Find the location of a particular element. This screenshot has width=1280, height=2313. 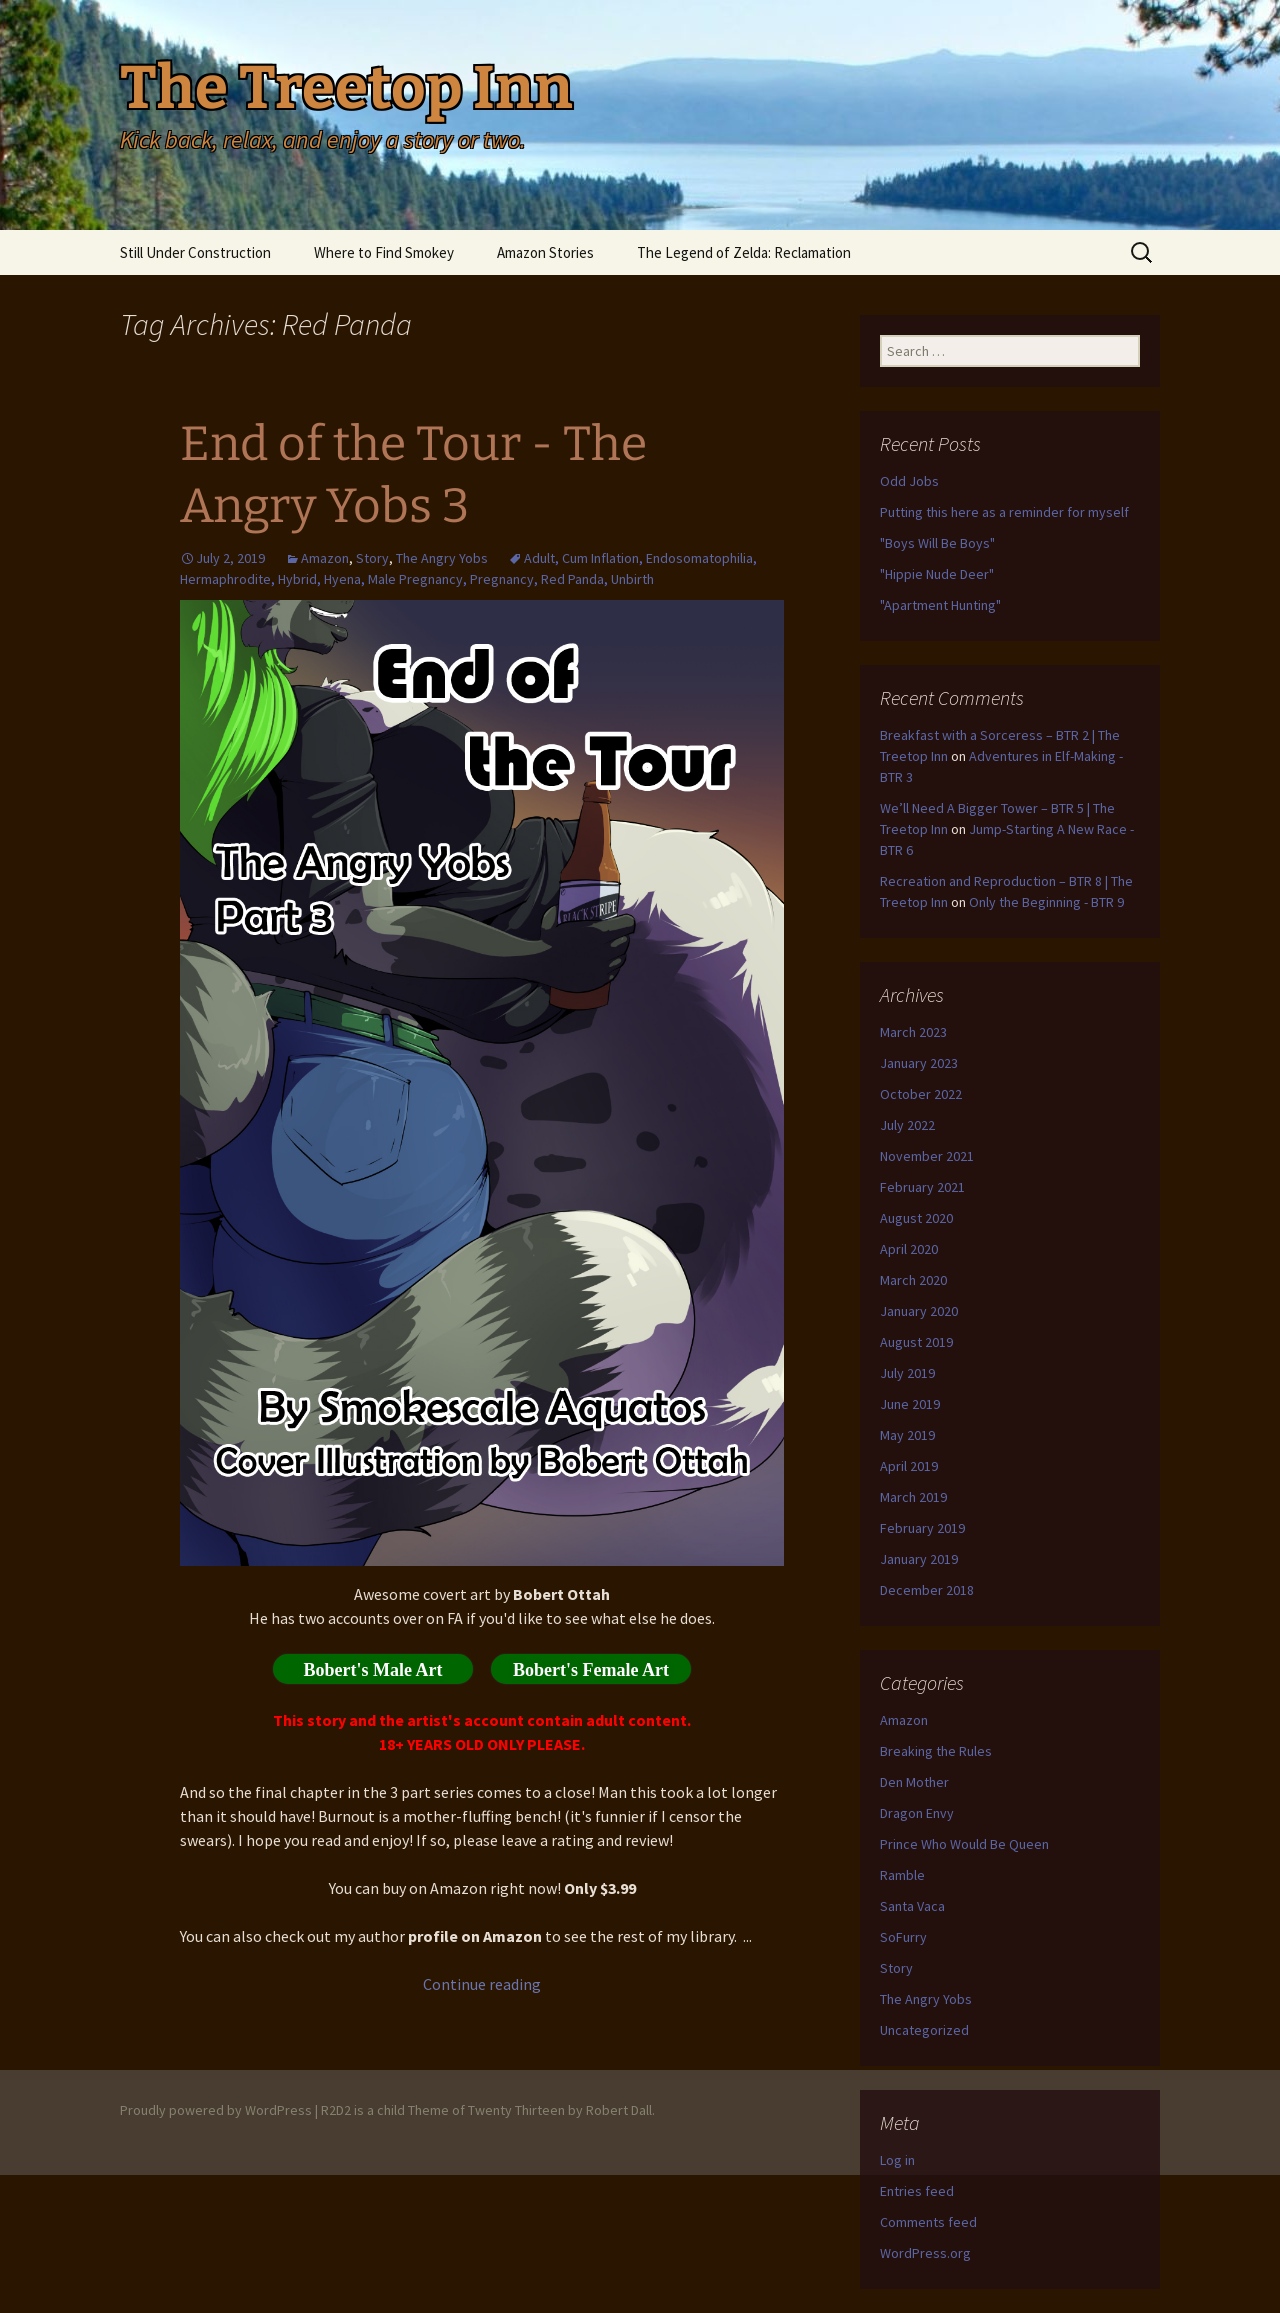

Story is located at coordinates (372, 558).